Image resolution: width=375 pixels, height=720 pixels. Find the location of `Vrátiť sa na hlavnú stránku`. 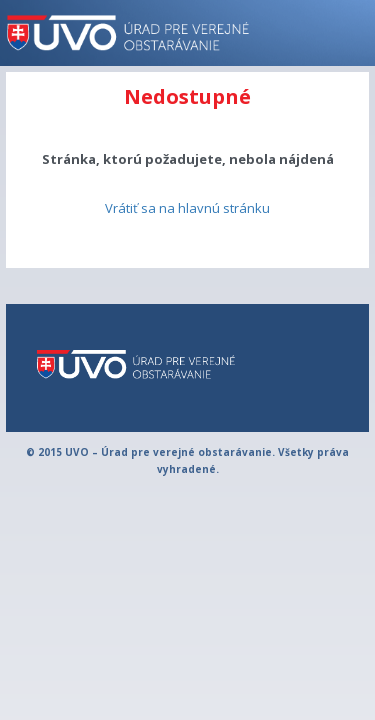

Vrátiť sa na hlavnú stránku is located at coordinates (187, 208).